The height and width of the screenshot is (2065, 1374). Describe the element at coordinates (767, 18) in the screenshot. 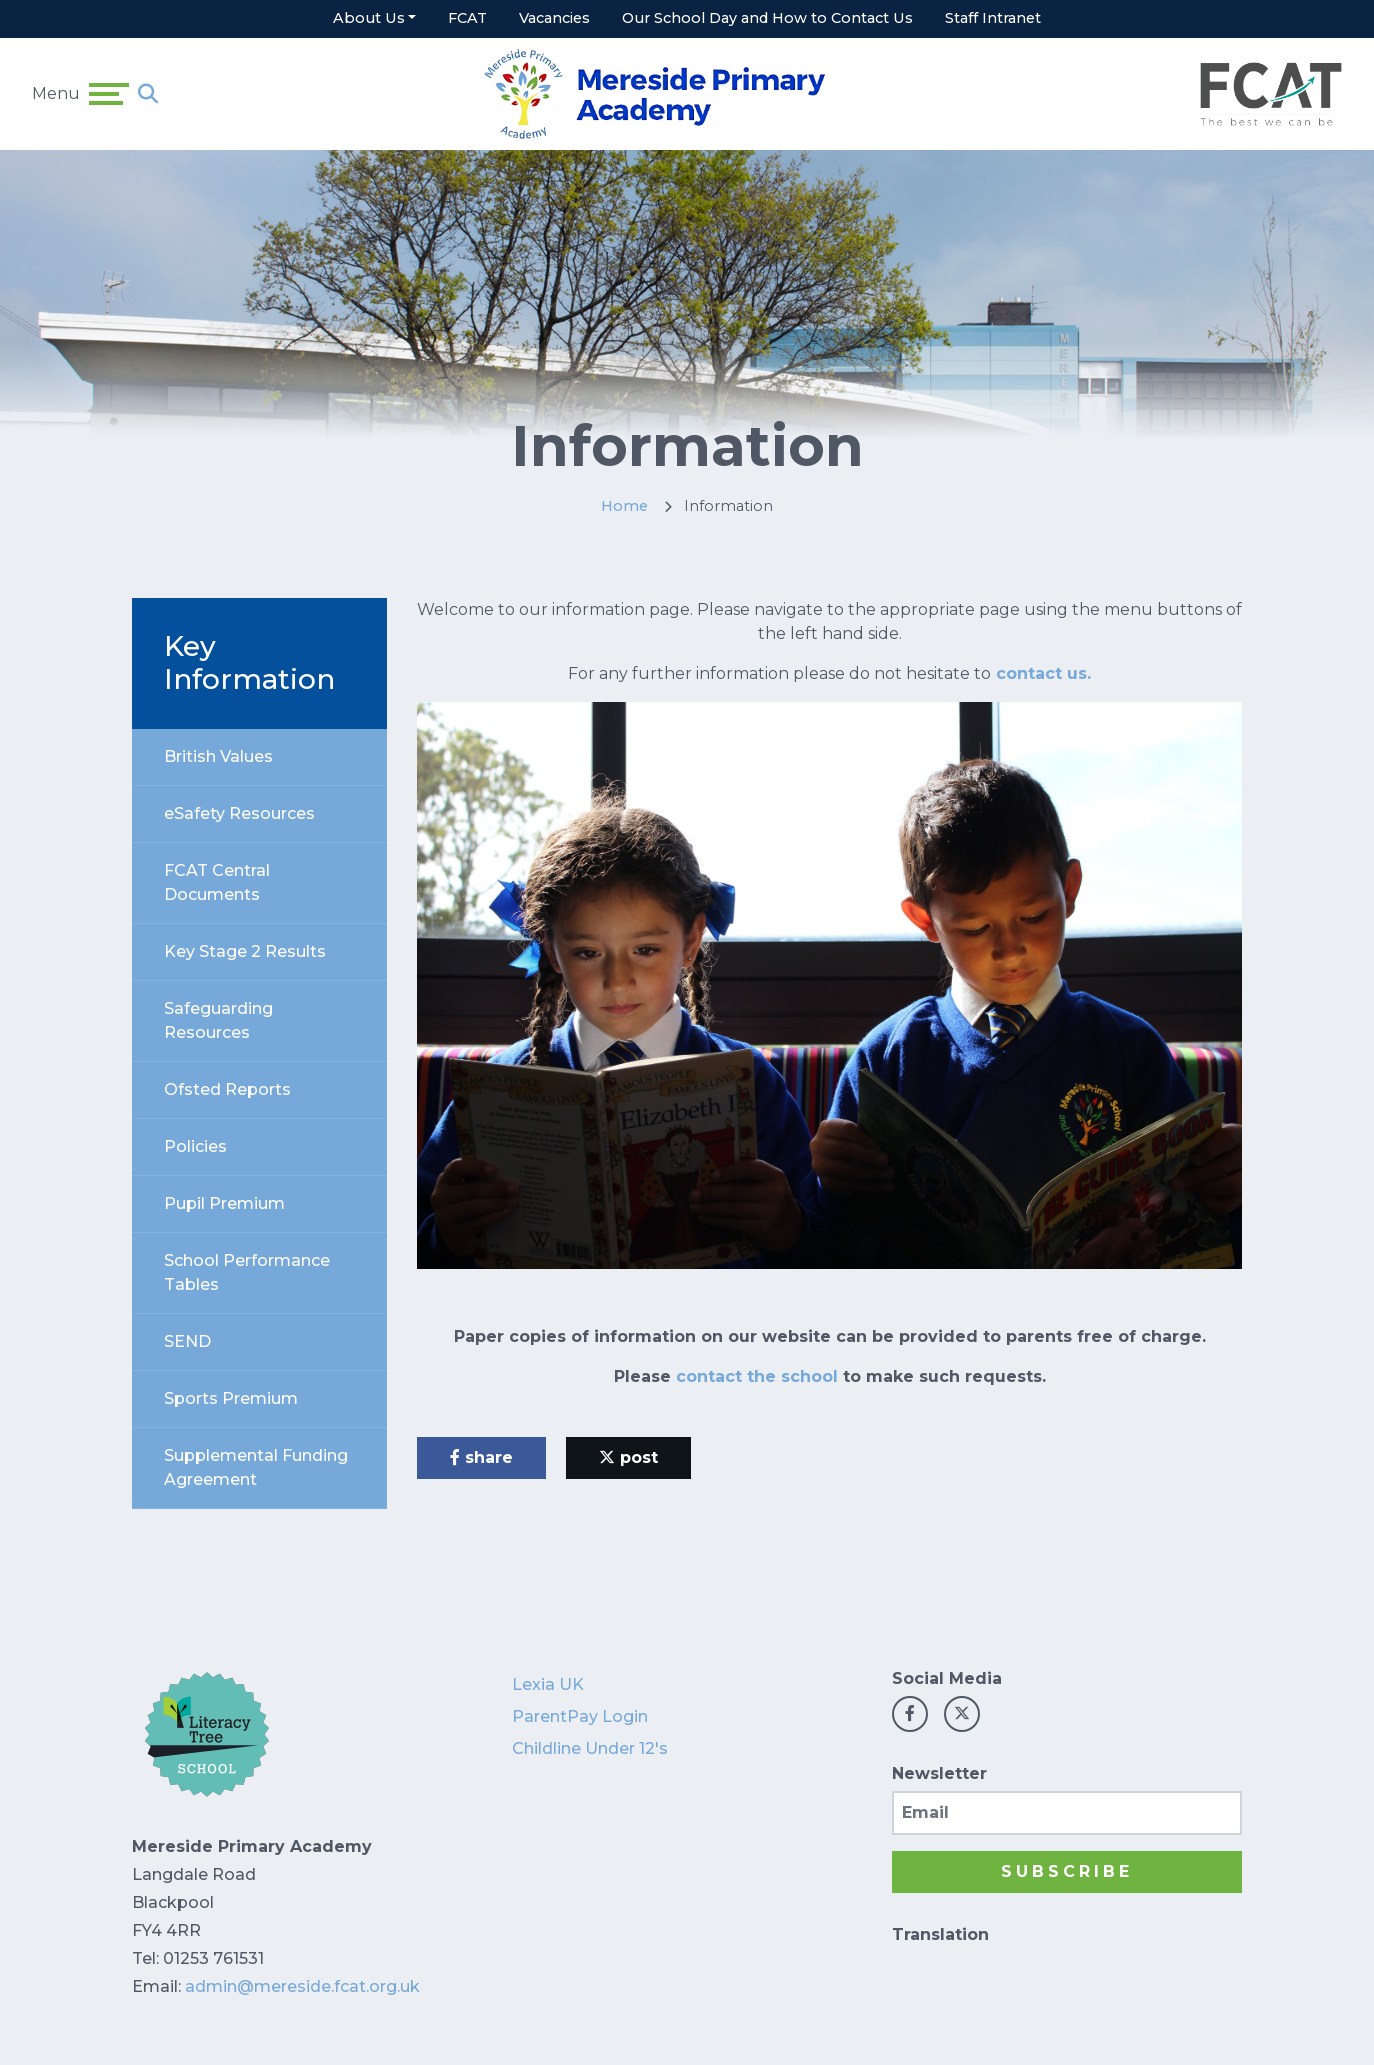

I see `Our School Day and How to Contact Us` at that location.